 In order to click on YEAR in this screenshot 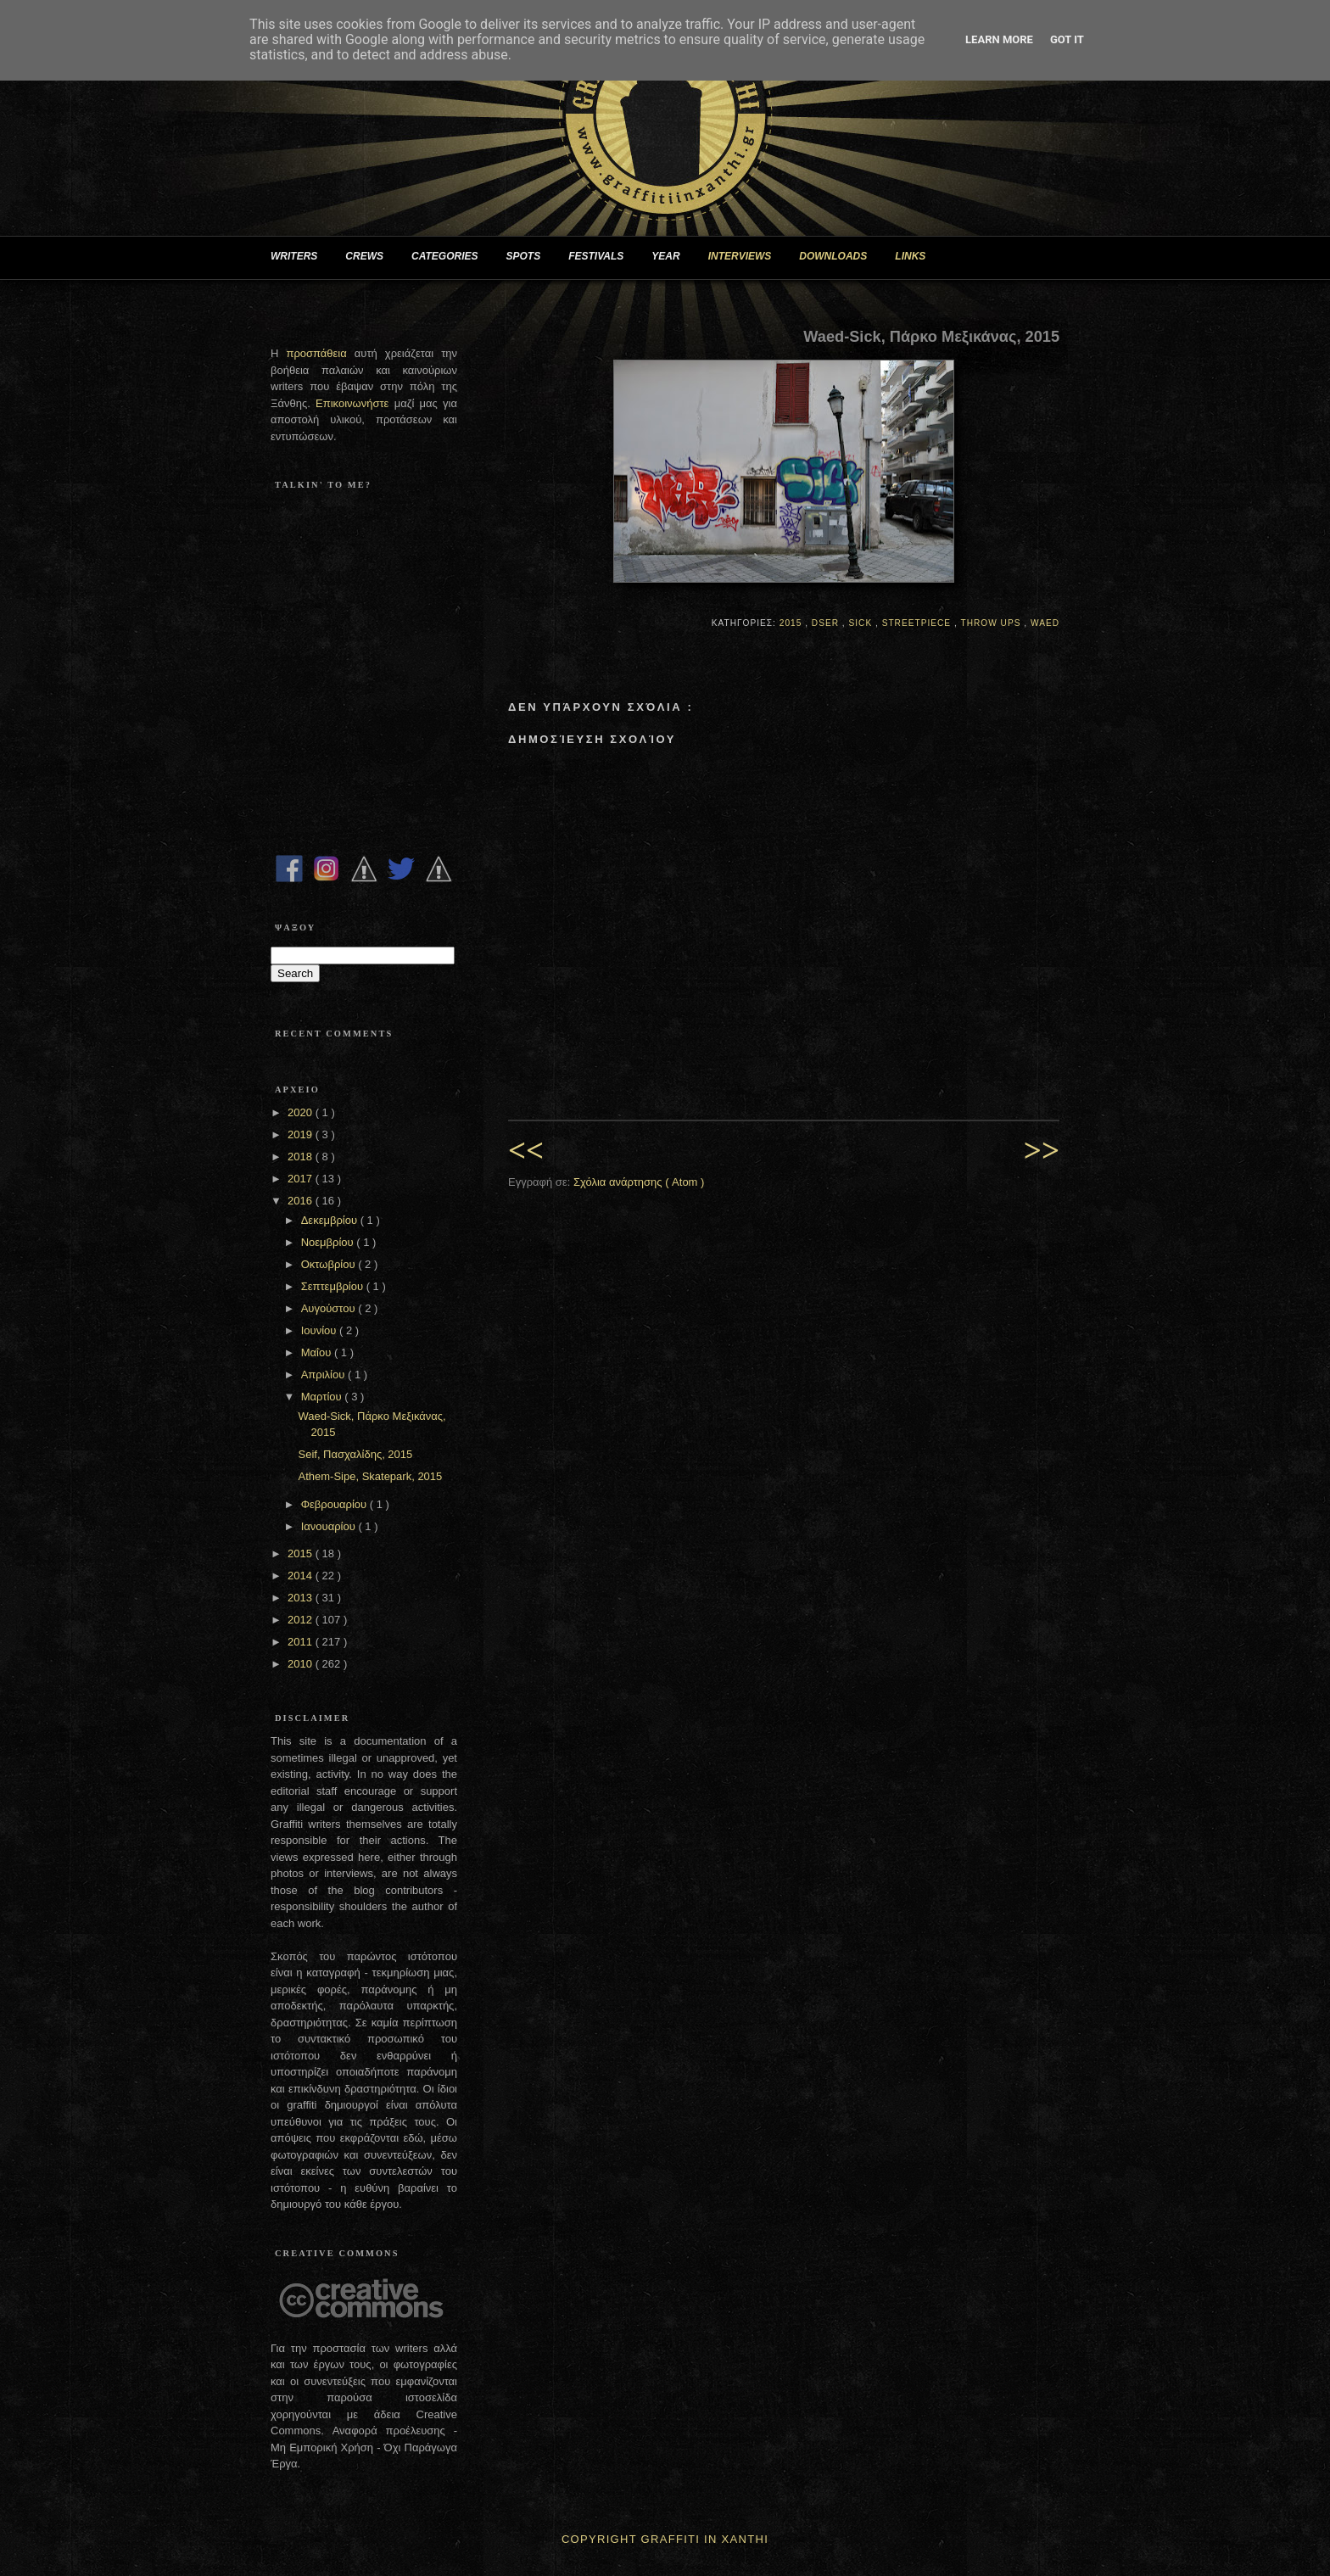, I will do `click(672, 257)`.